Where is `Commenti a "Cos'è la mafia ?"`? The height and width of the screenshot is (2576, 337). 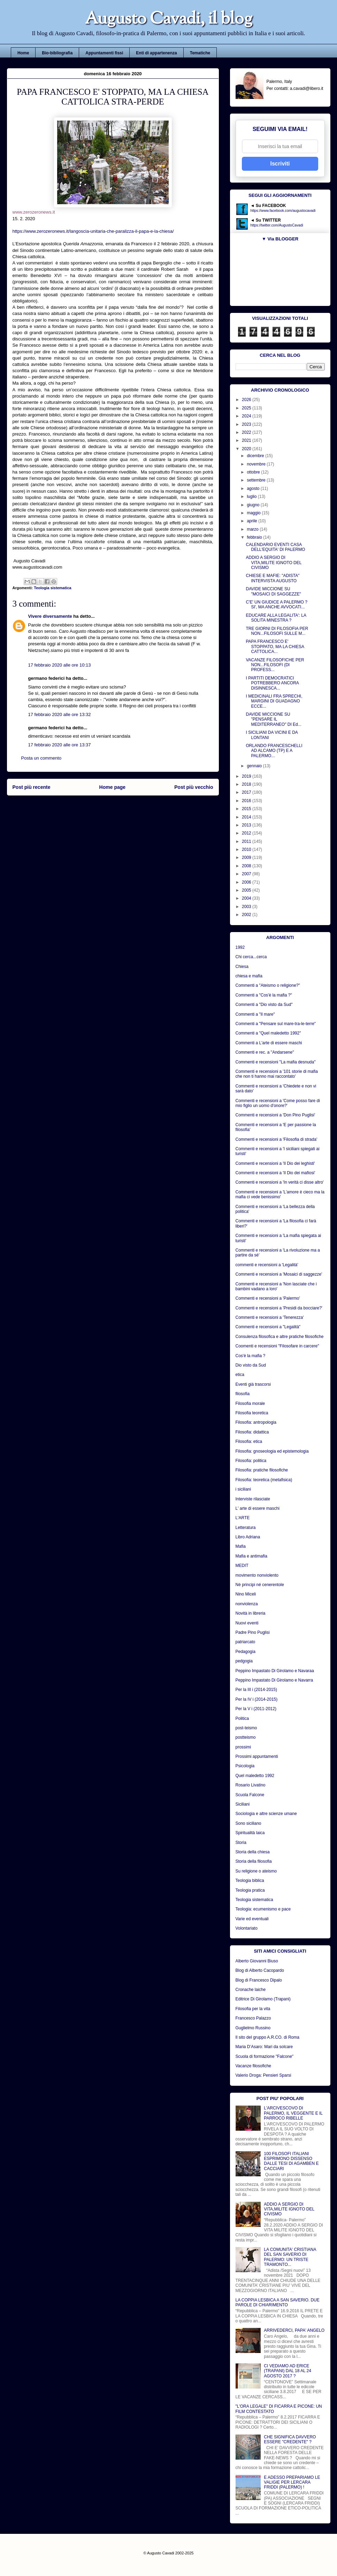
Commenti a "Cos'è la mafia ?" is located at coordinates (264, 995).